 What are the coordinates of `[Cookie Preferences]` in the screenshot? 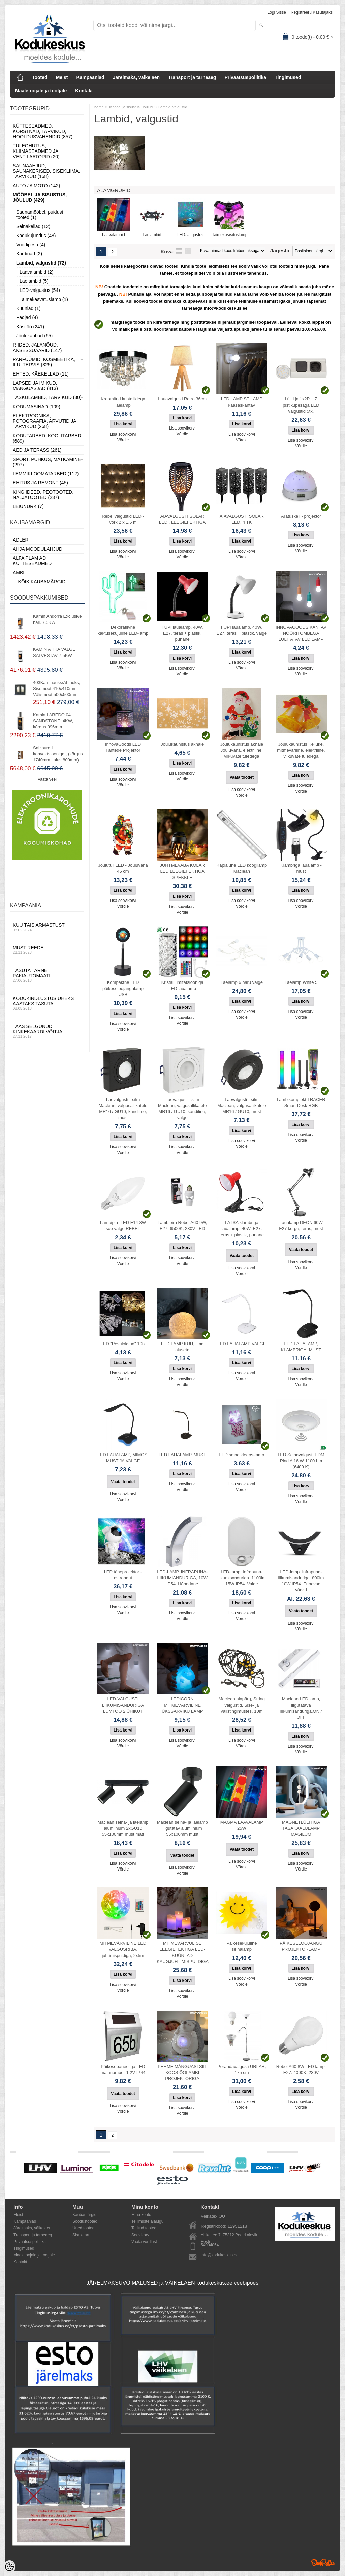 It's located at (9, 2566).